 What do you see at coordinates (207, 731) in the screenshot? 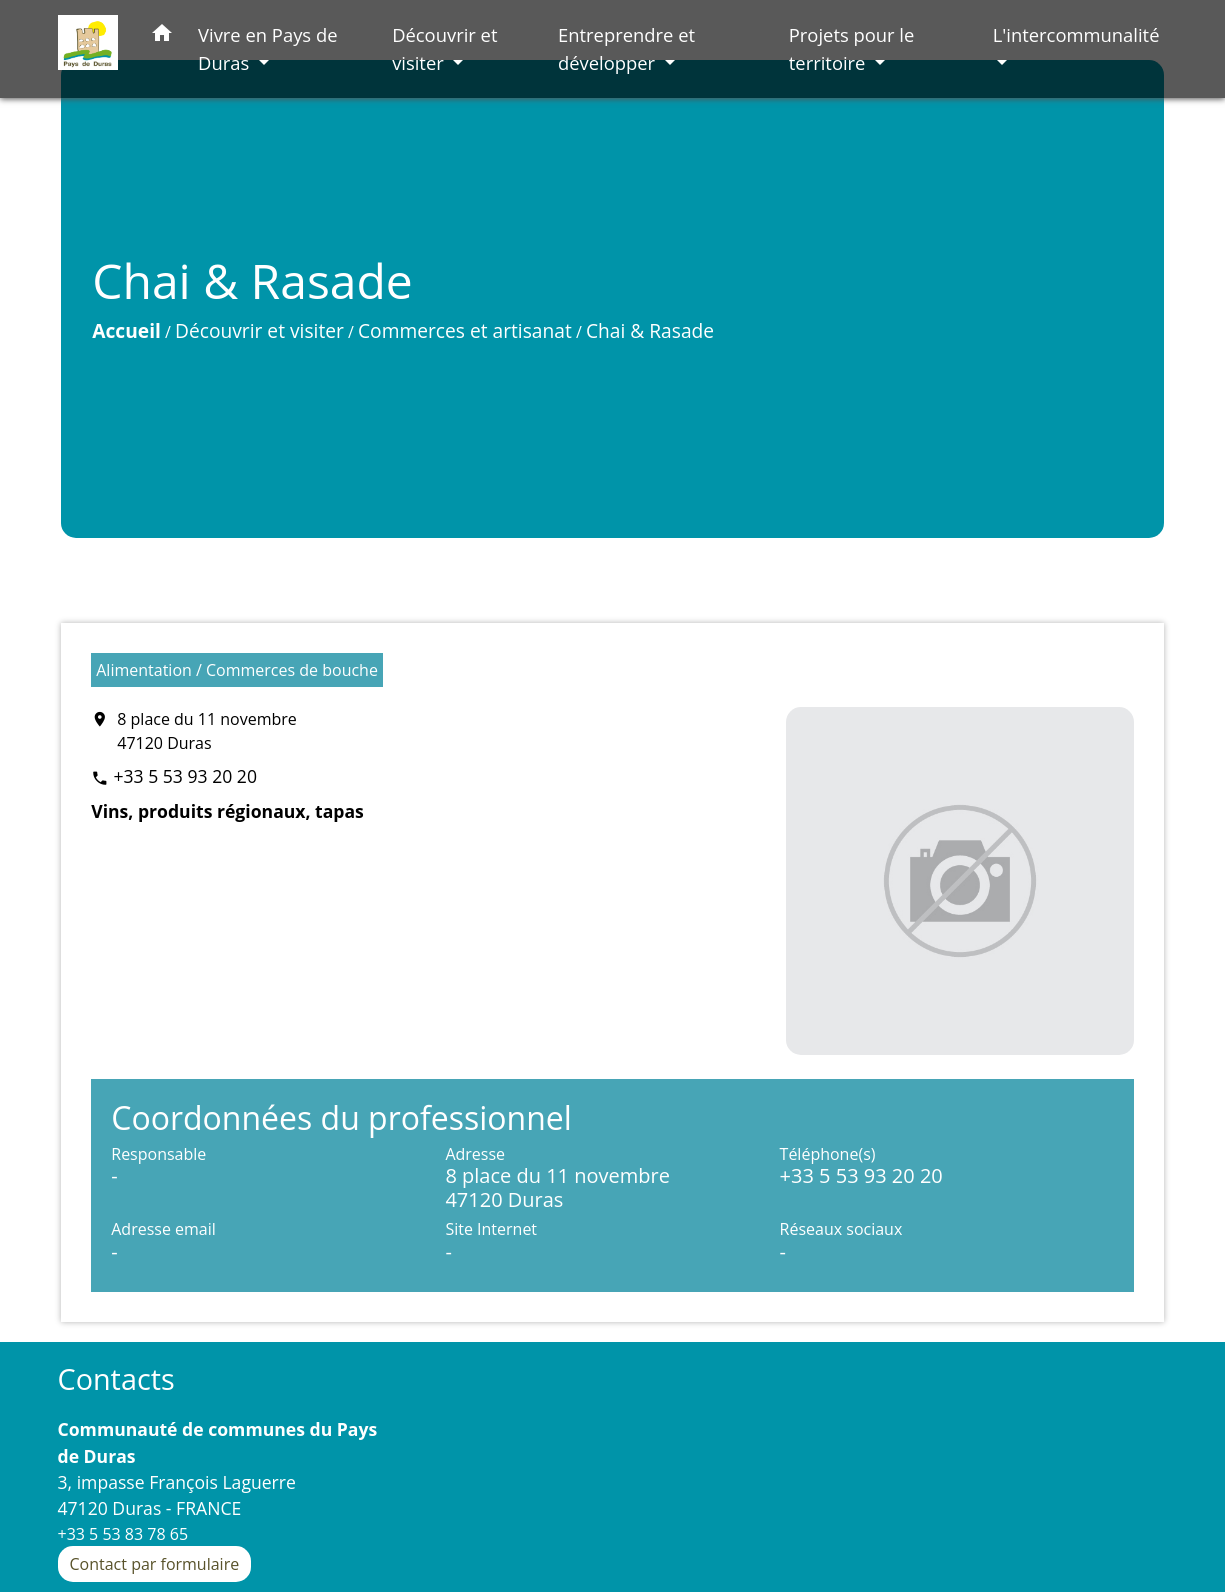
I see `8 place du 11 novembre 47120 Duras` at bounding box center [207, 731].